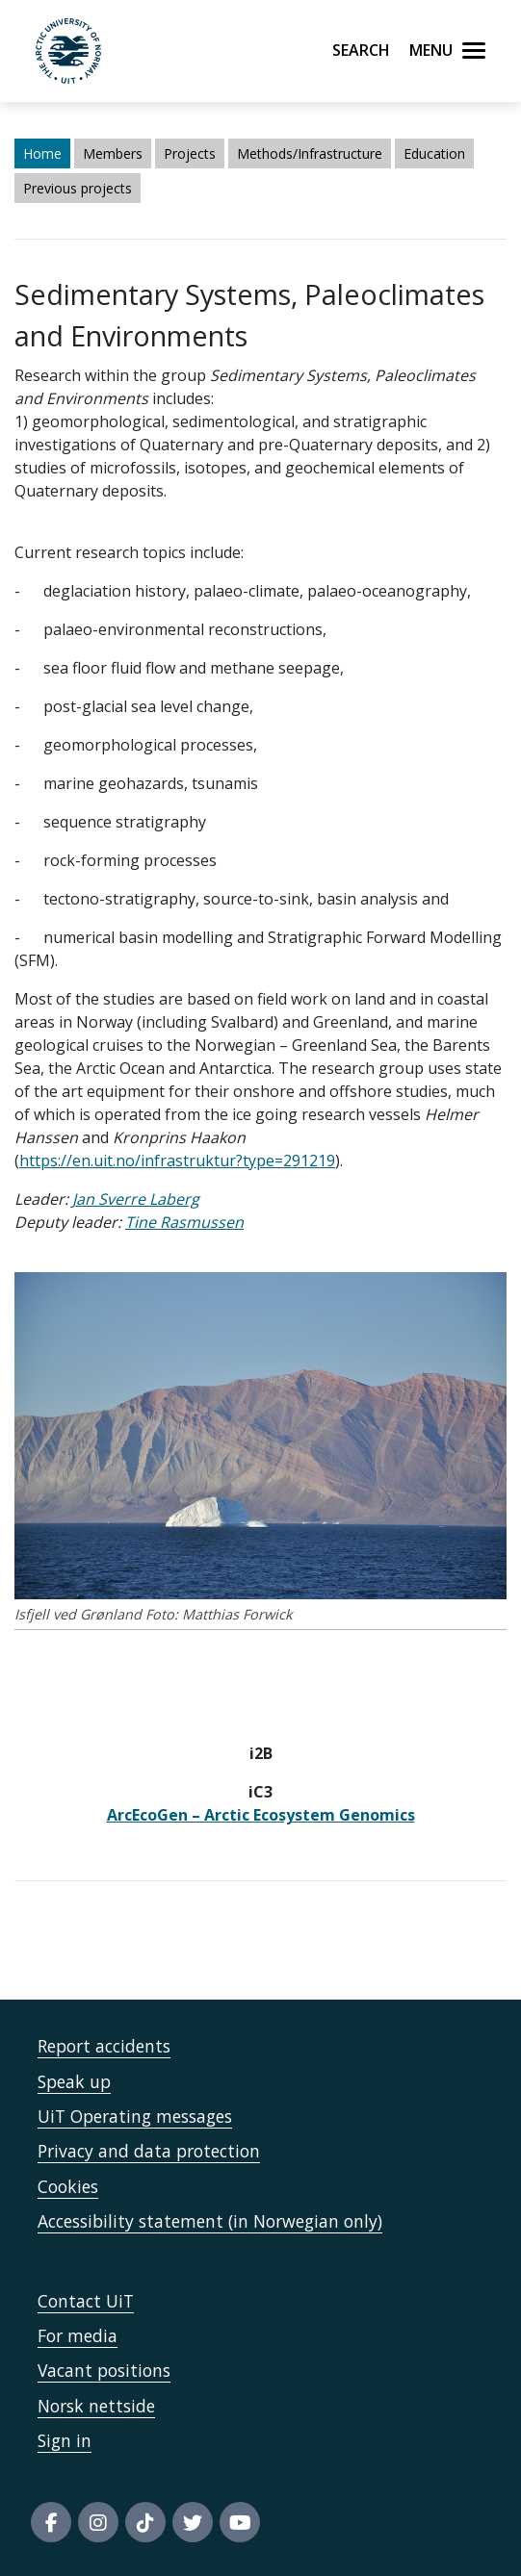 The width and height of the screenshot is (521, 2576). What do you see at coordinates (190, 153) in the screenshot?
I see `Projects` at bounding box center [190, 153].